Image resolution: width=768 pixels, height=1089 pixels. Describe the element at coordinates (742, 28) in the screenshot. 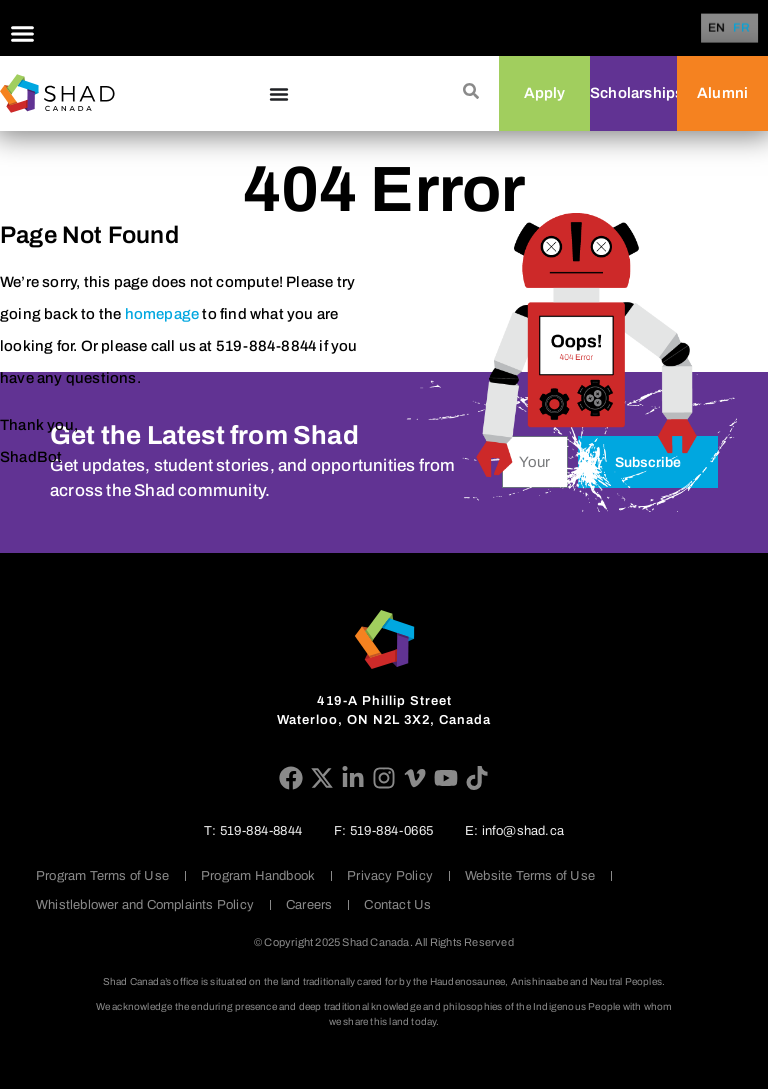

I see `FR [option]` at that location.